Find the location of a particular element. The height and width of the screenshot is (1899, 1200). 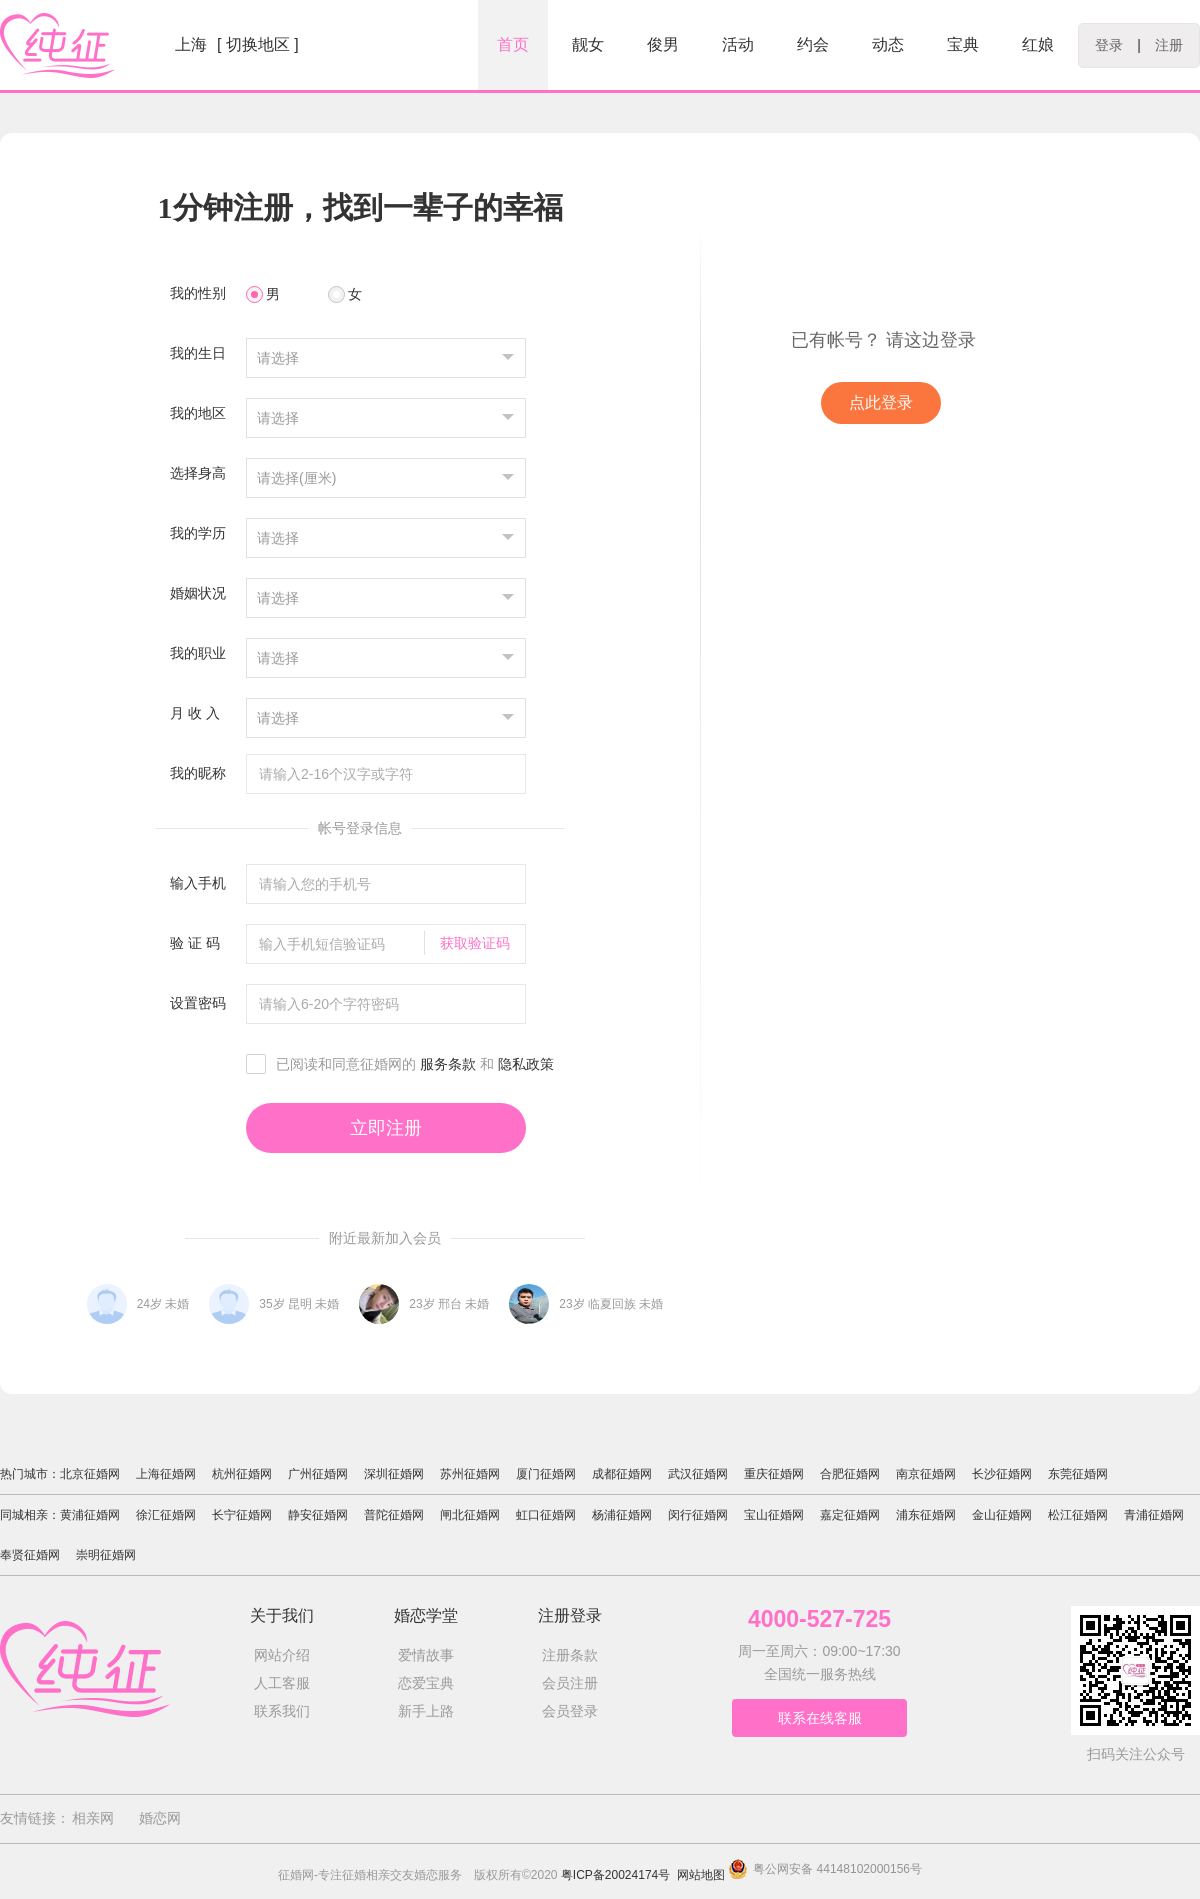

粤ICP备20024174号 is located at coordinates (615, 1875).